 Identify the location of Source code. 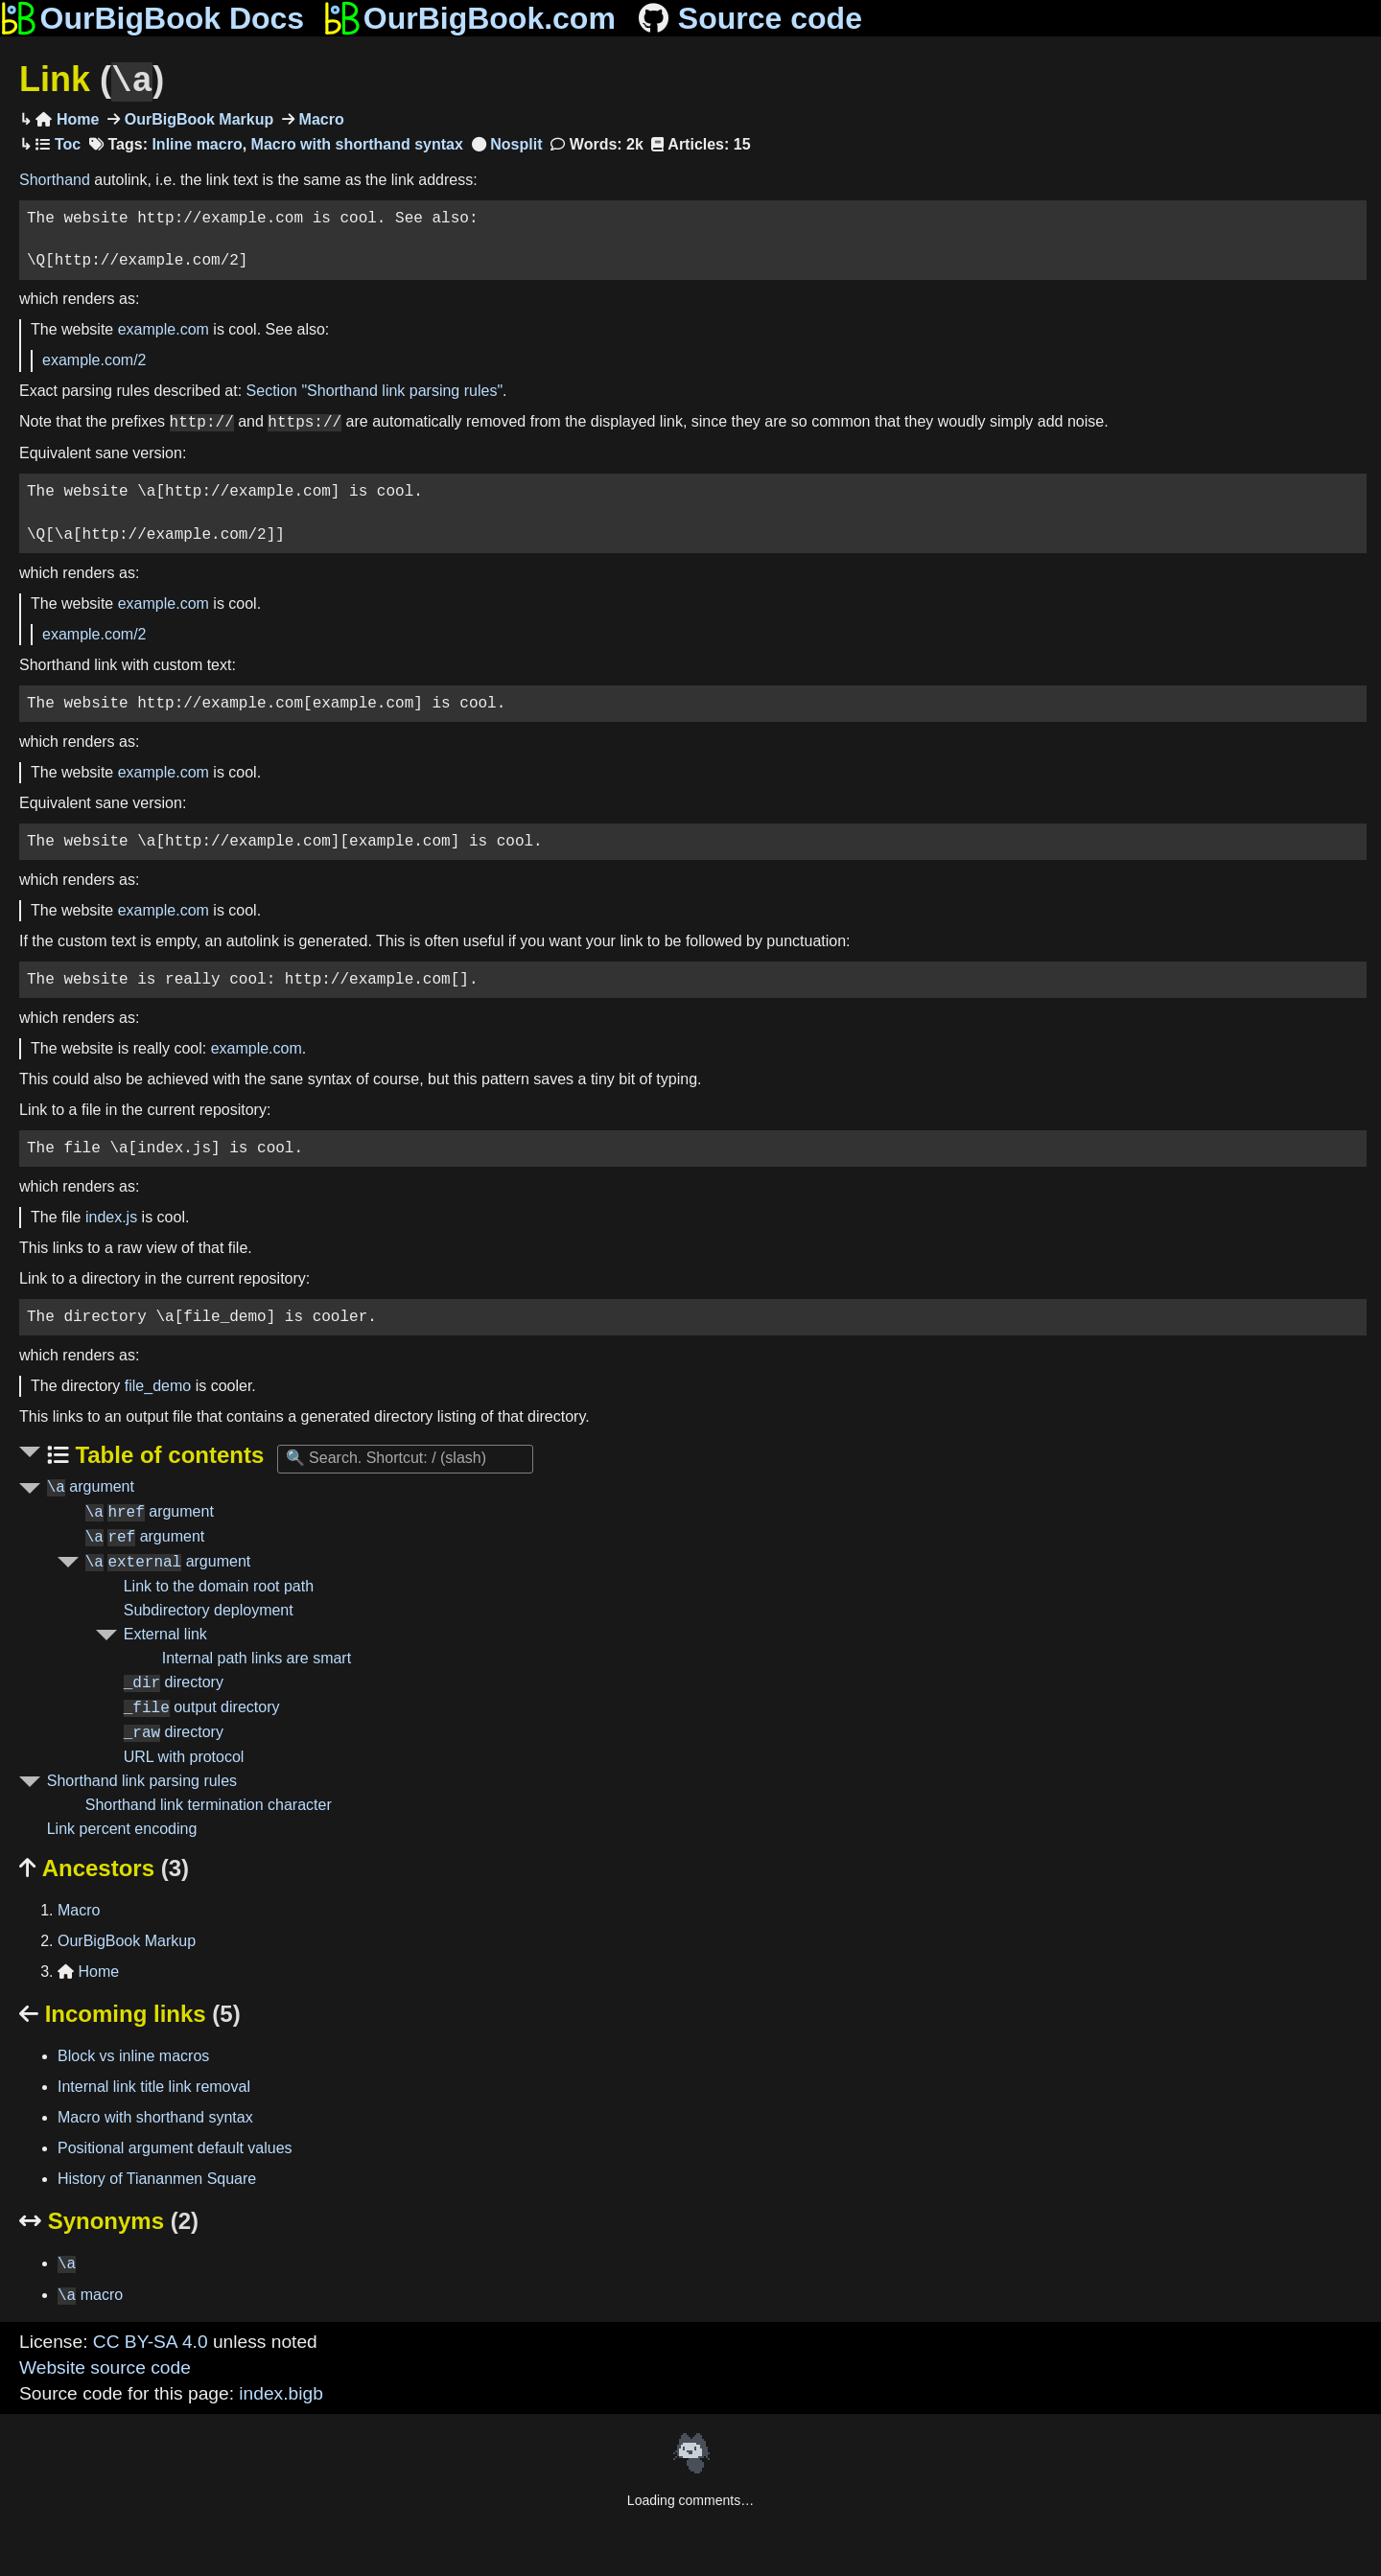
(748, 18).